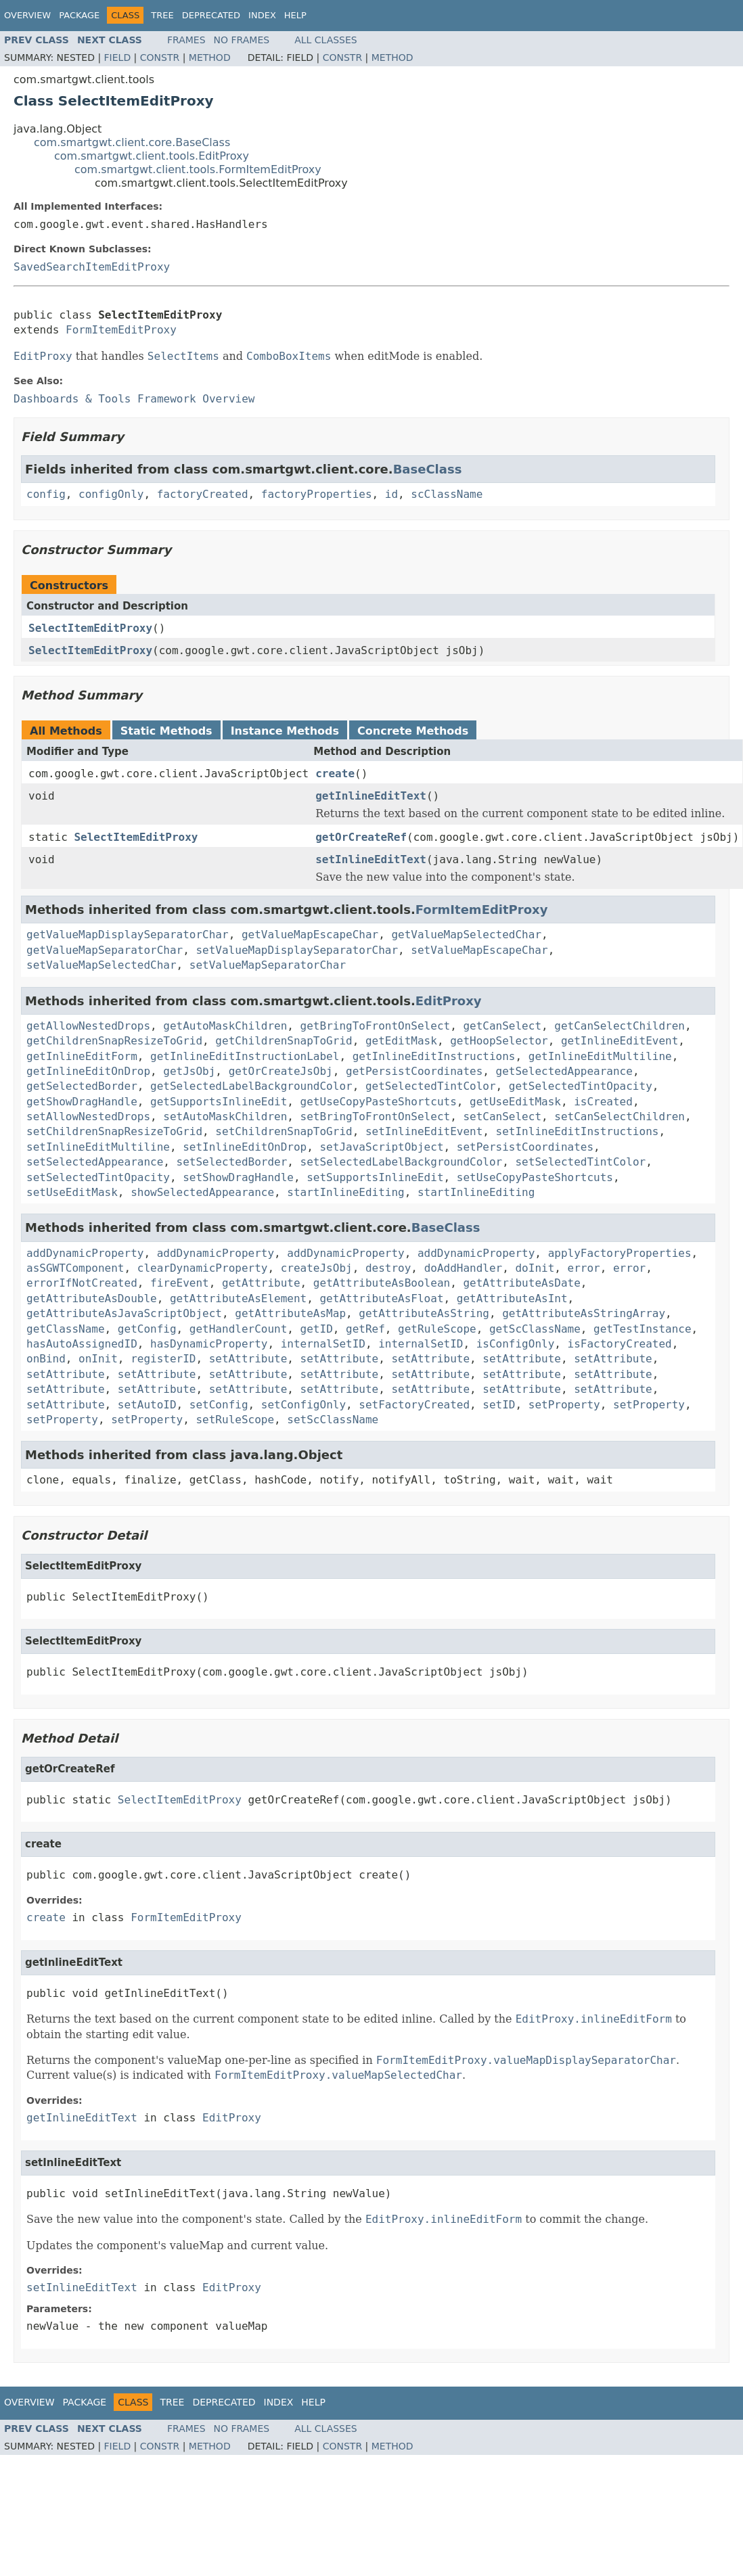  I want to click on id, so click(391, 494).